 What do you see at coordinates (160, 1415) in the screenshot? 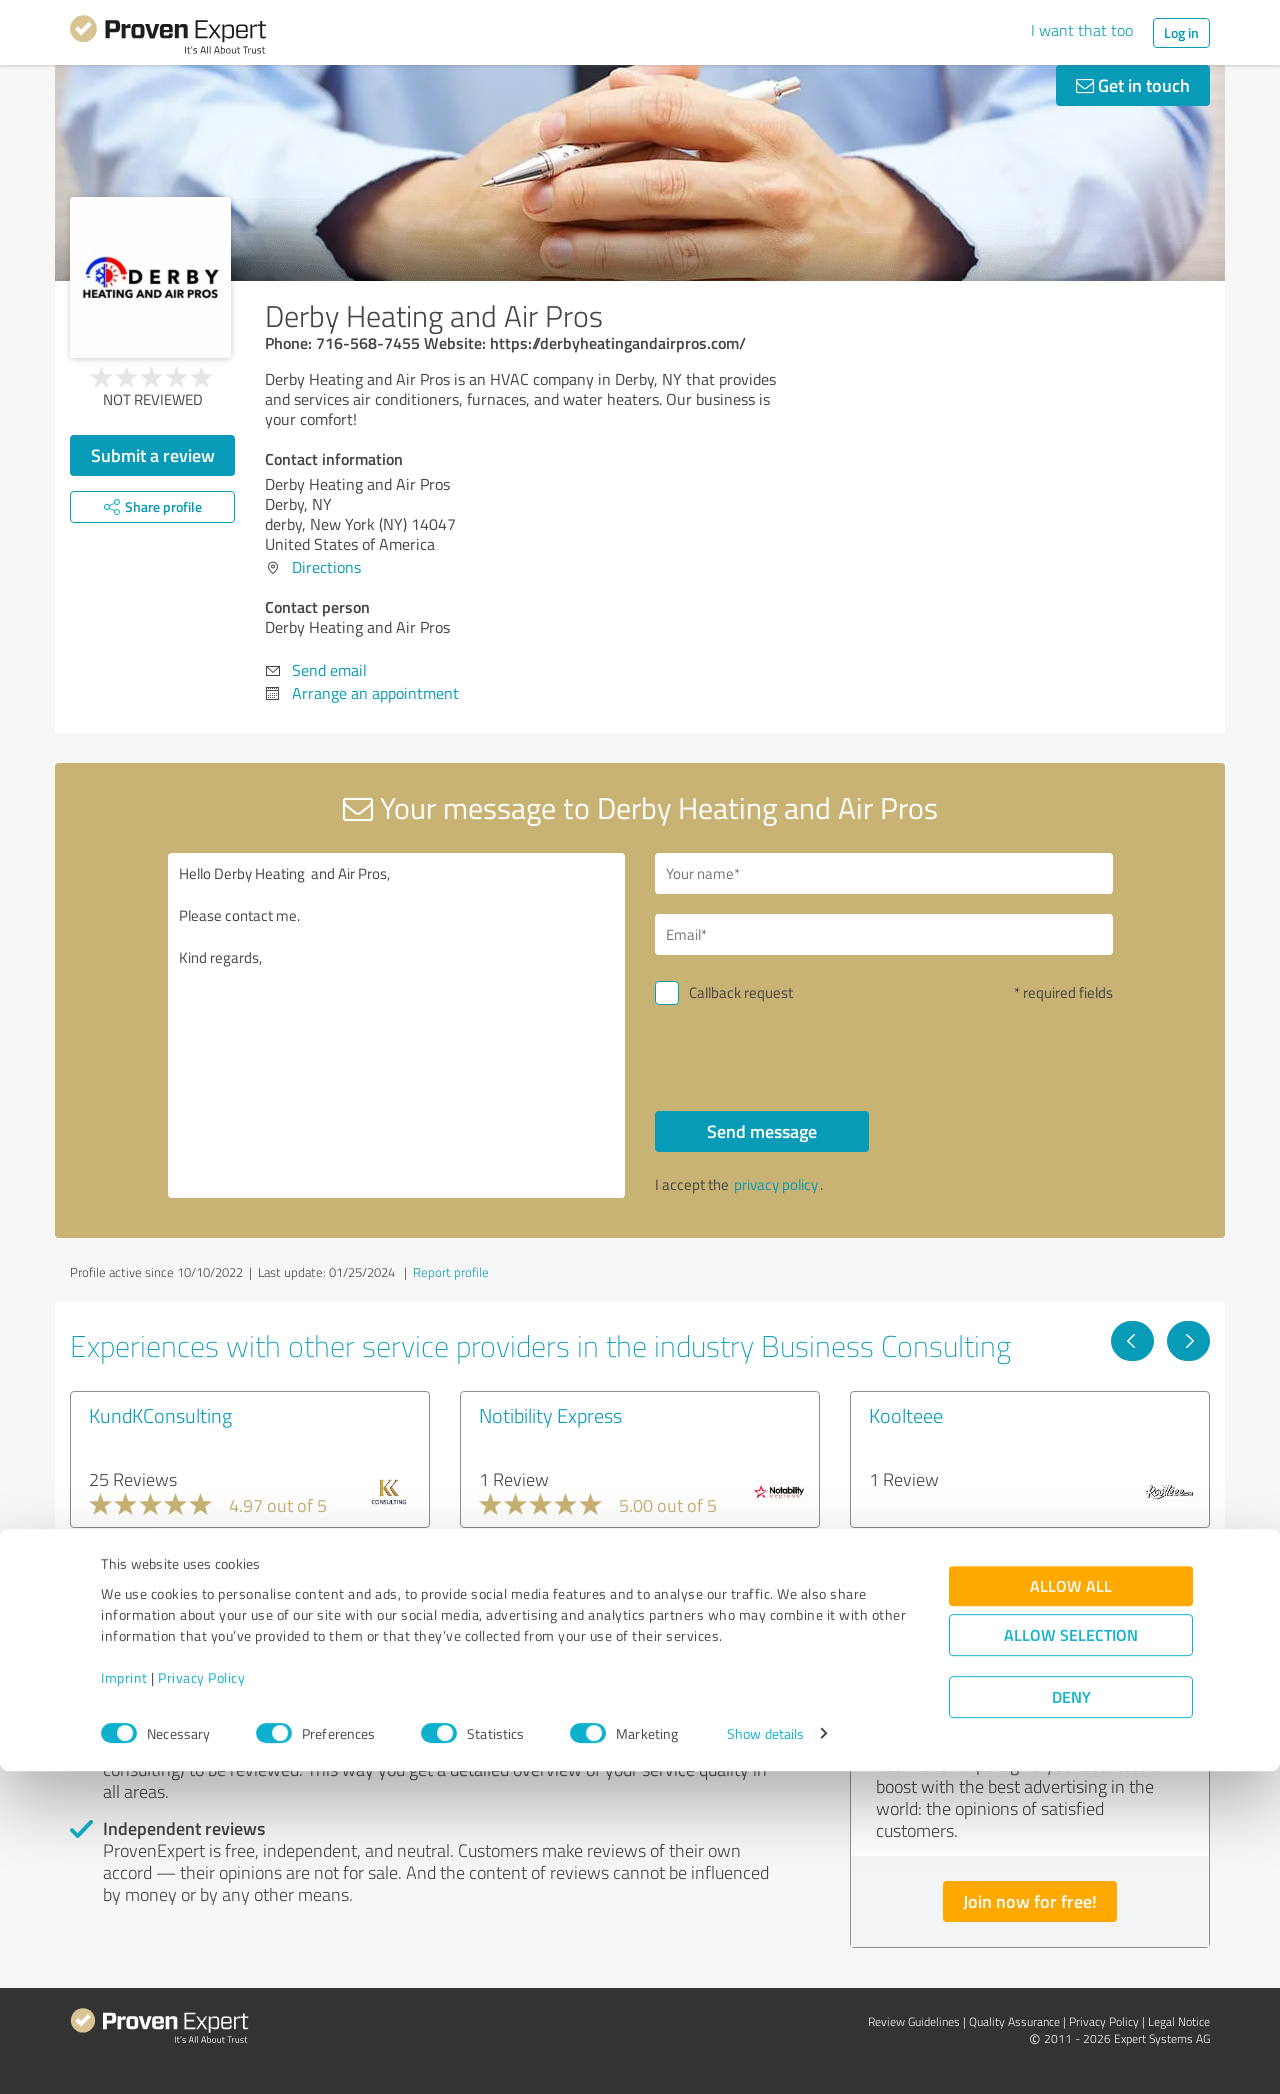
I see `KundKConsulting` at bounding box center [160, 1415].